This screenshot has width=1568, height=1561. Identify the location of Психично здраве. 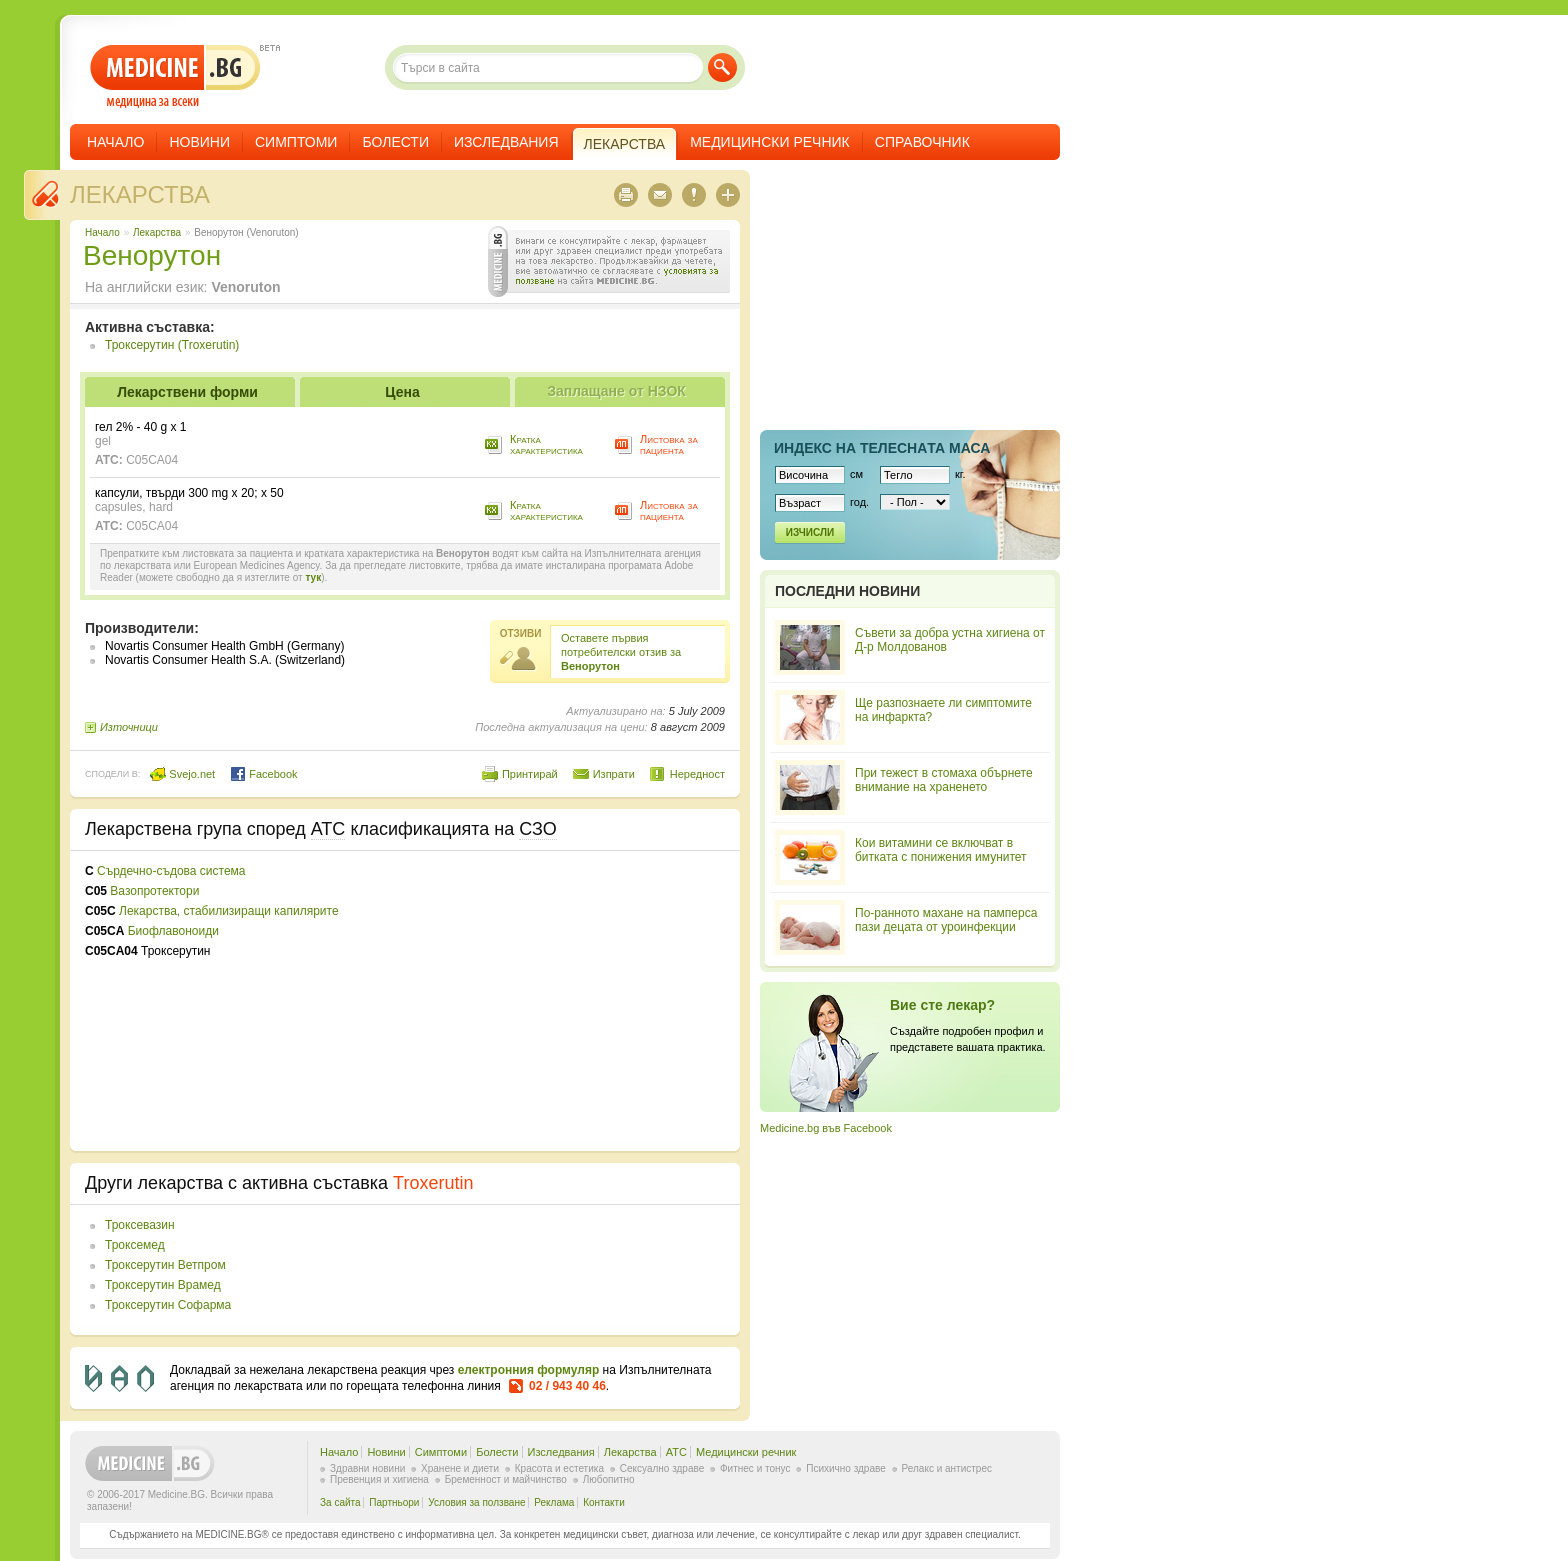
(846, 1468).